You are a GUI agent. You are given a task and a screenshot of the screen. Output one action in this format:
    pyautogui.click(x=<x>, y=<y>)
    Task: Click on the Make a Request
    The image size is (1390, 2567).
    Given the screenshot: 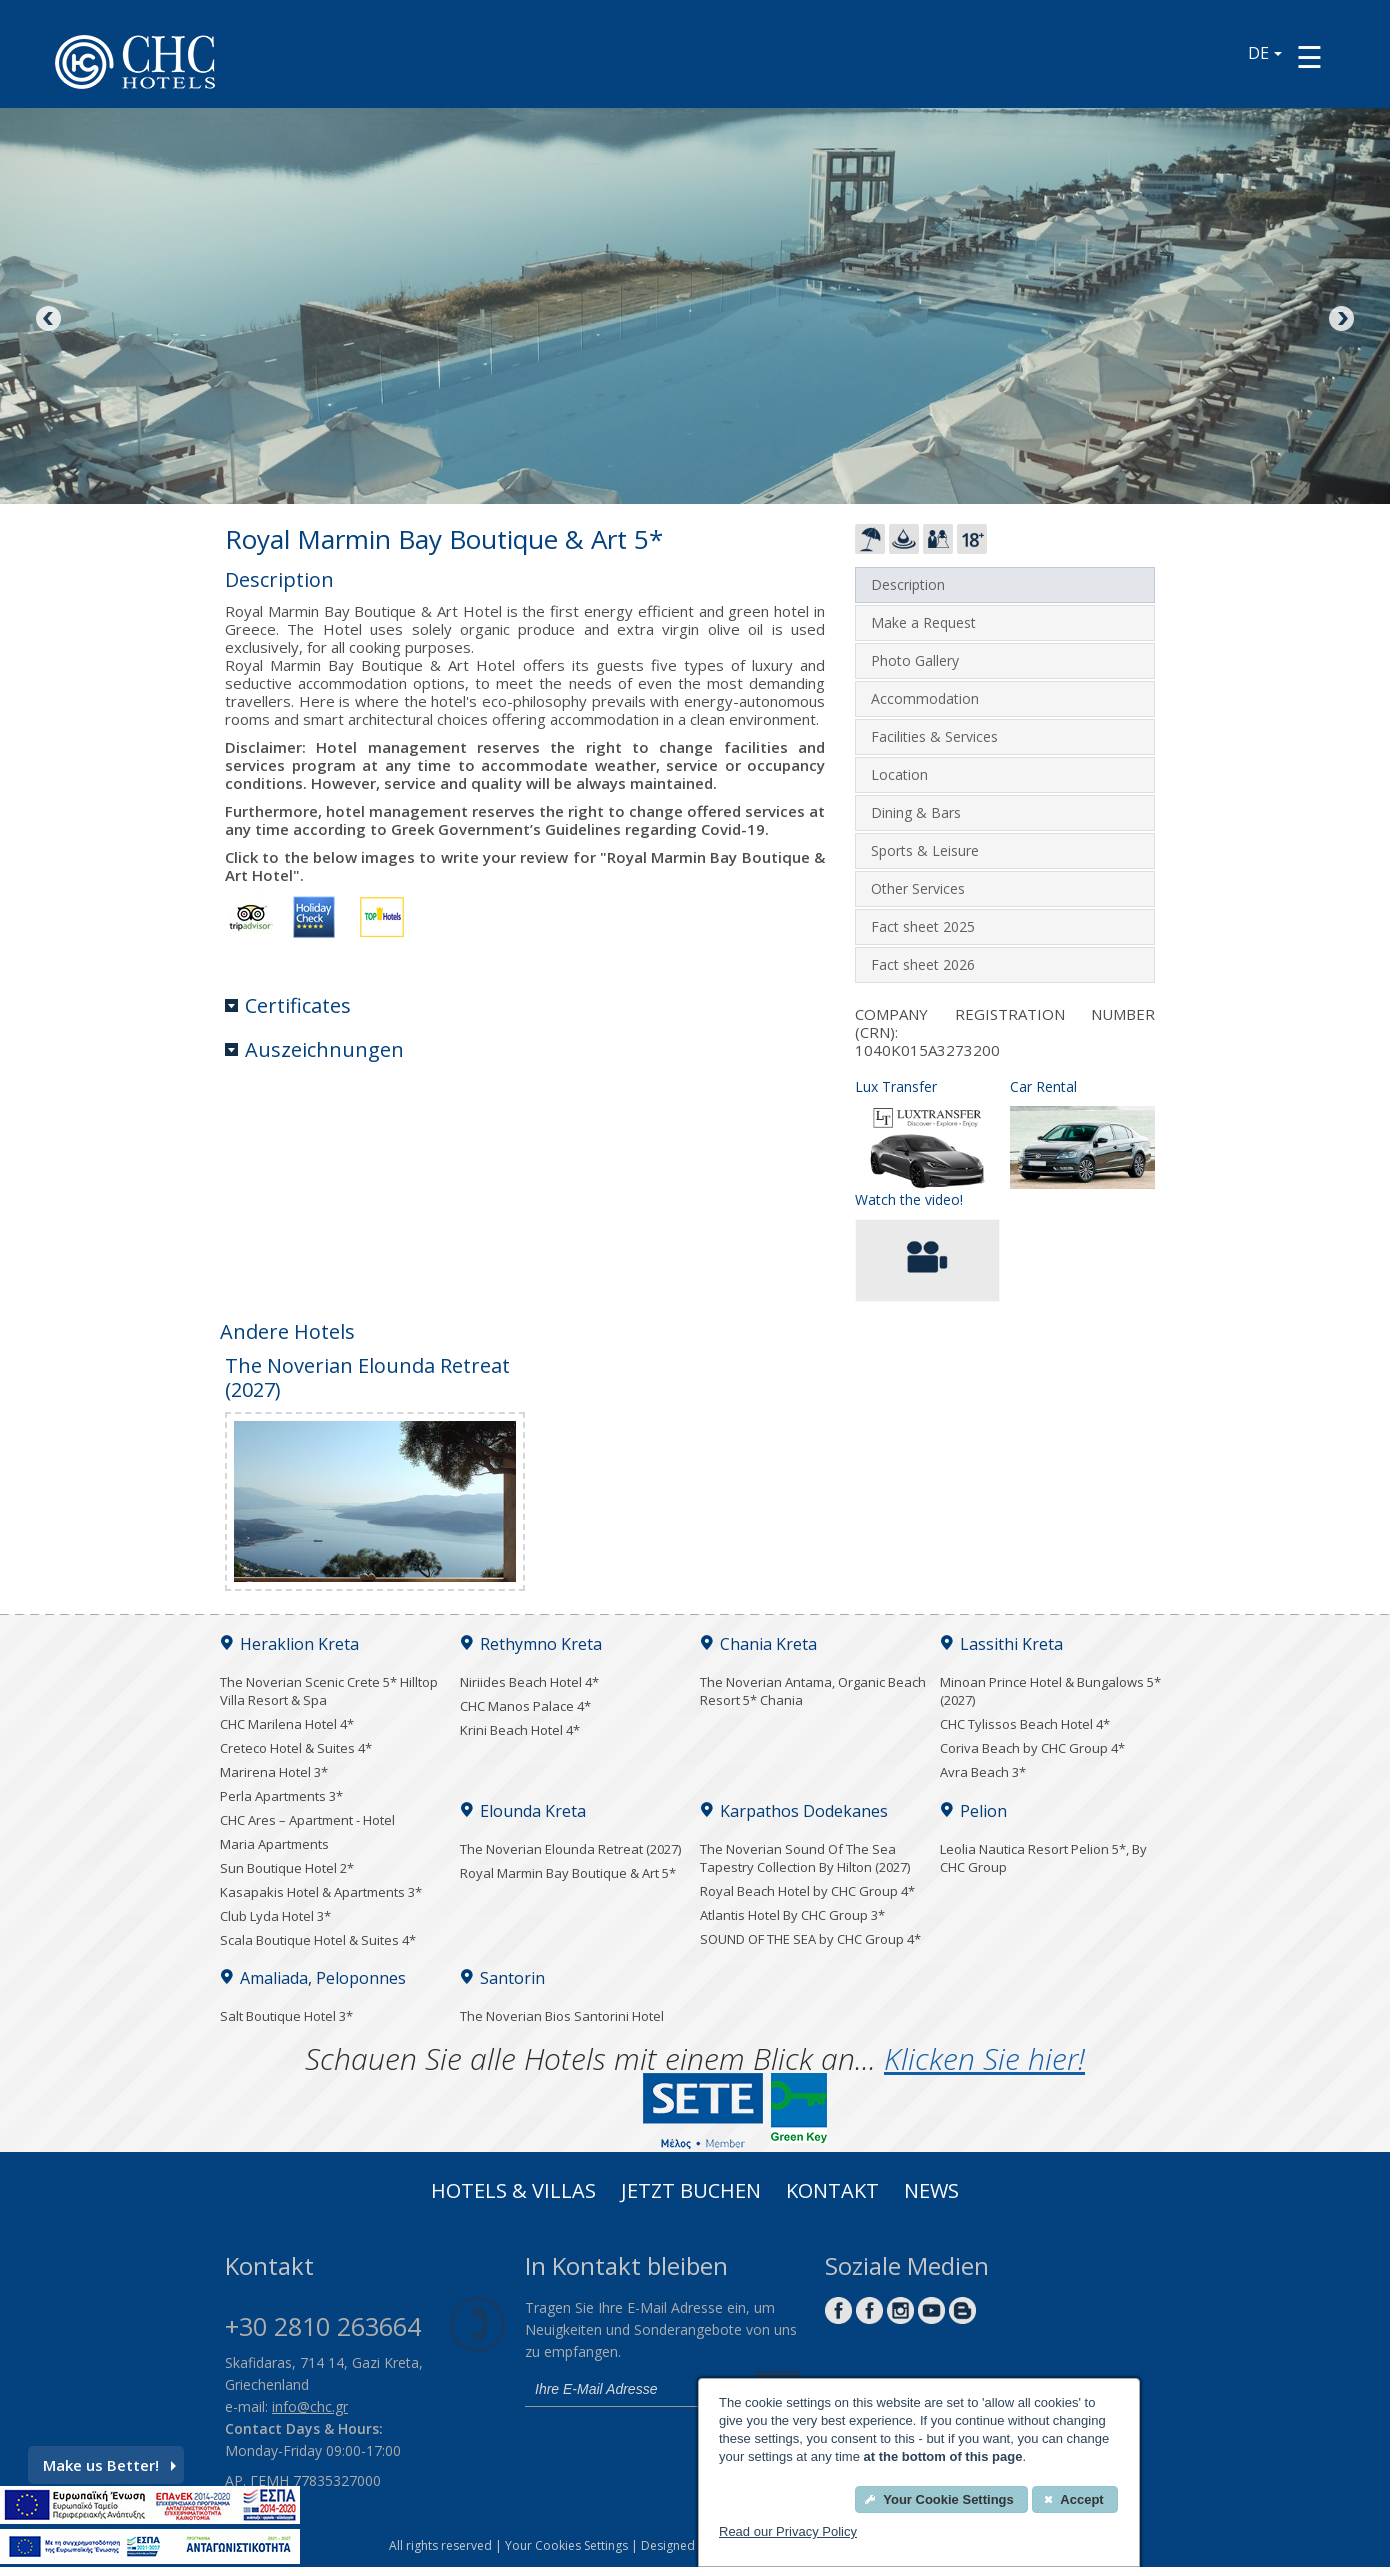 What is the action you would take?
    pyautogui.click(x=923, y=622)
    